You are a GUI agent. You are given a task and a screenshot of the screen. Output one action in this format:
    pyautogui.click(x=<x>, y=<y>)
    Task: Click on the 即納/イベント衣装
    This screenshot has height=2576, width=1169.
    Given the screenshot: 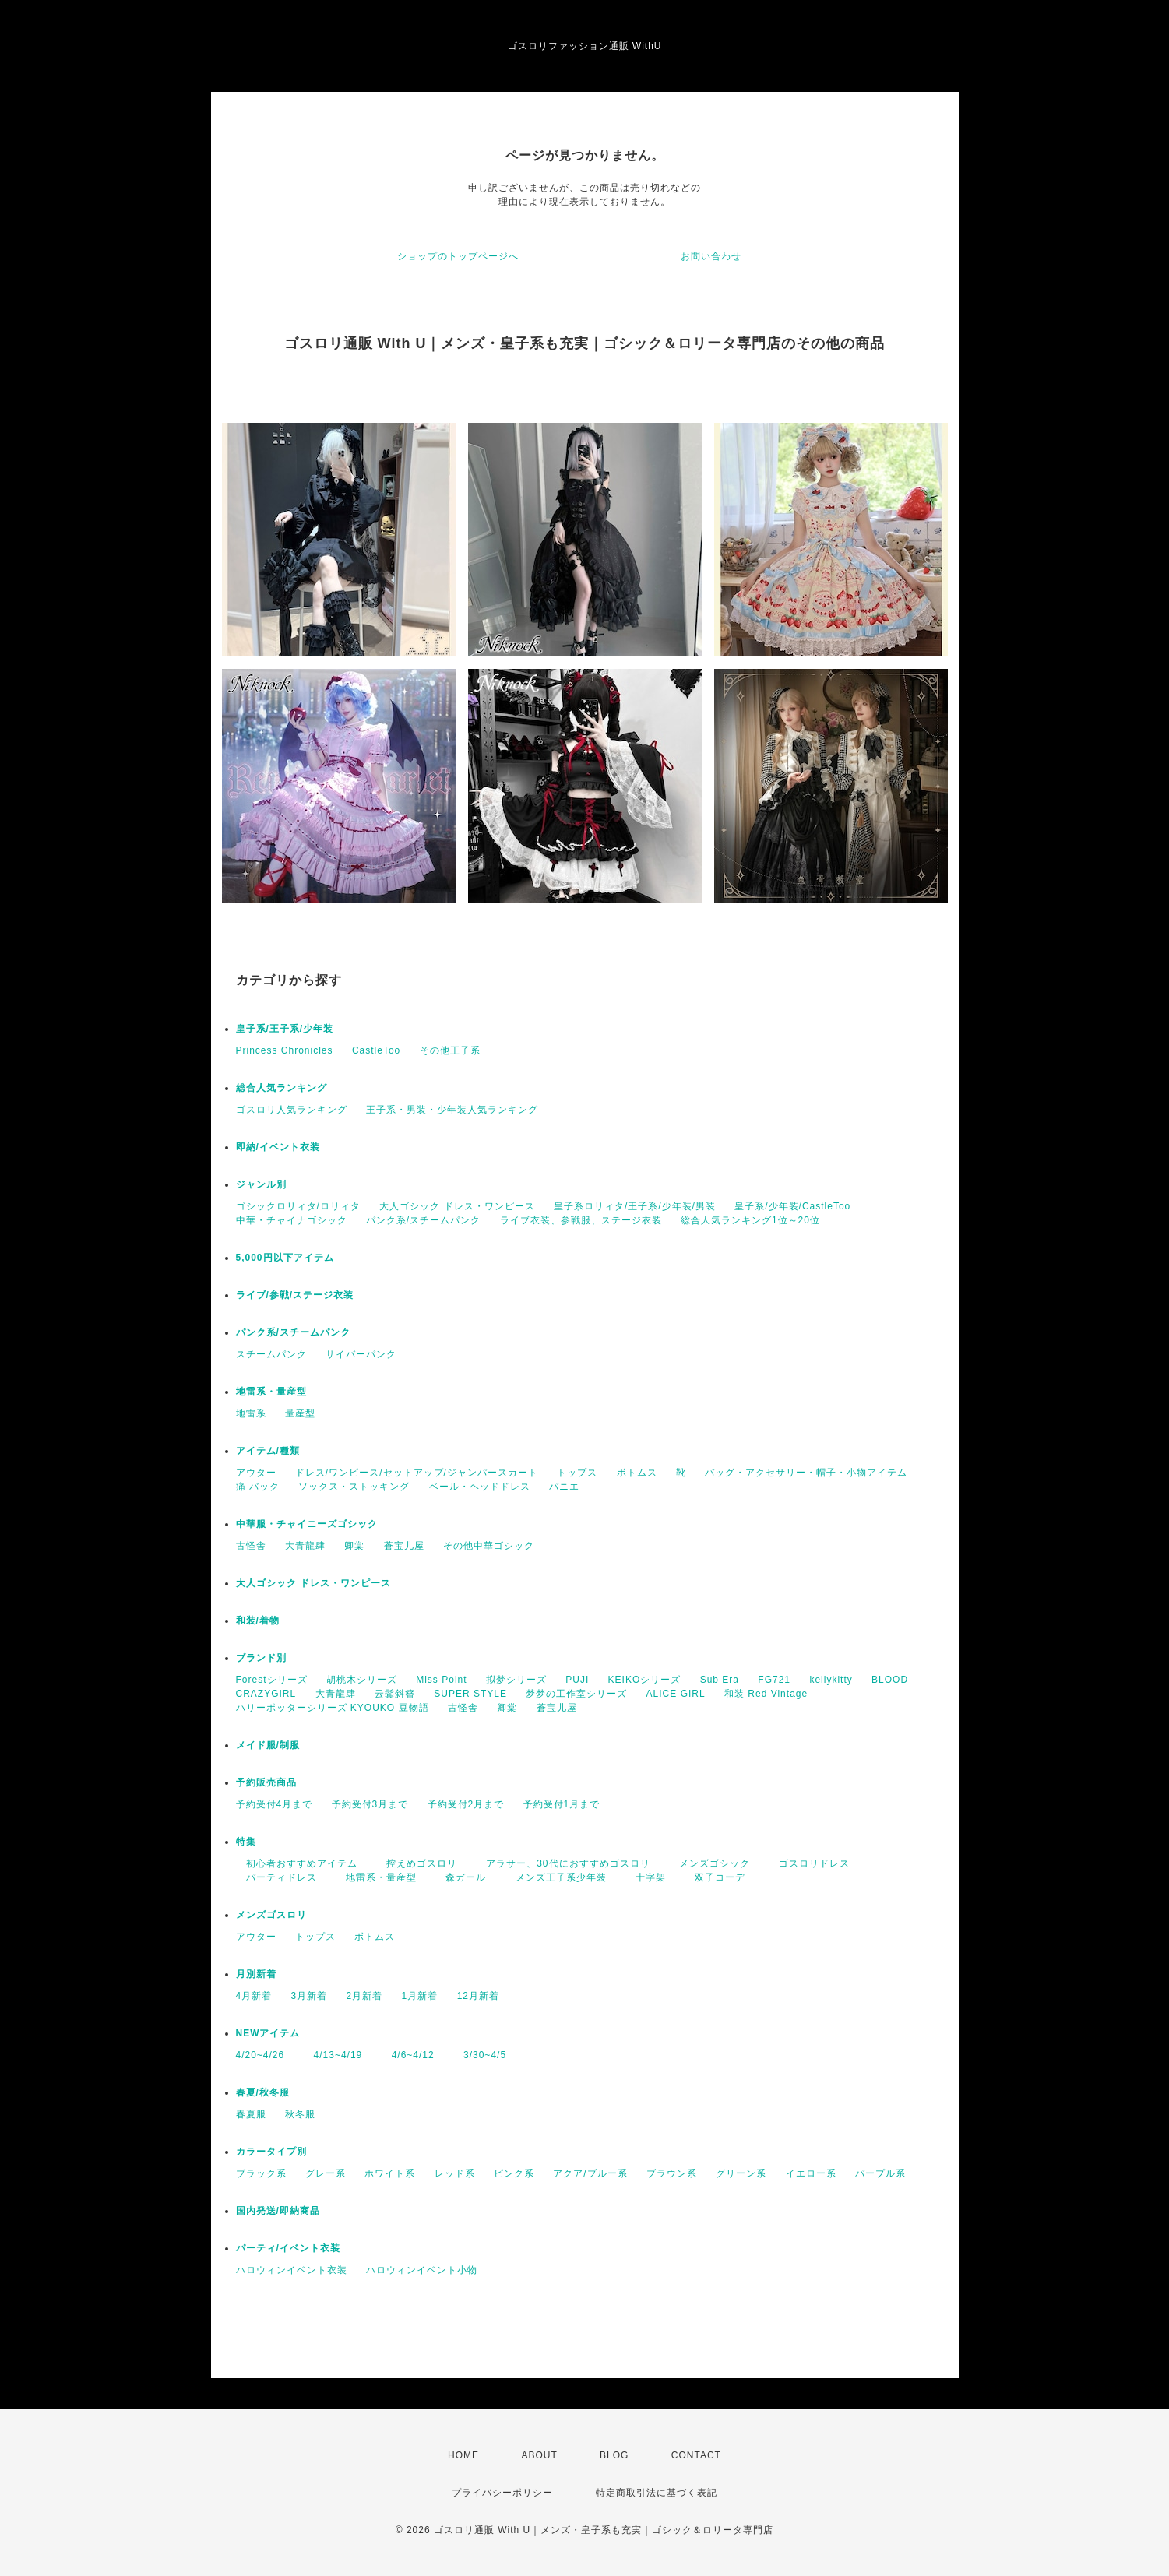 What is the action you would take?
    pyautogui.click(x=278, y=1147)
    